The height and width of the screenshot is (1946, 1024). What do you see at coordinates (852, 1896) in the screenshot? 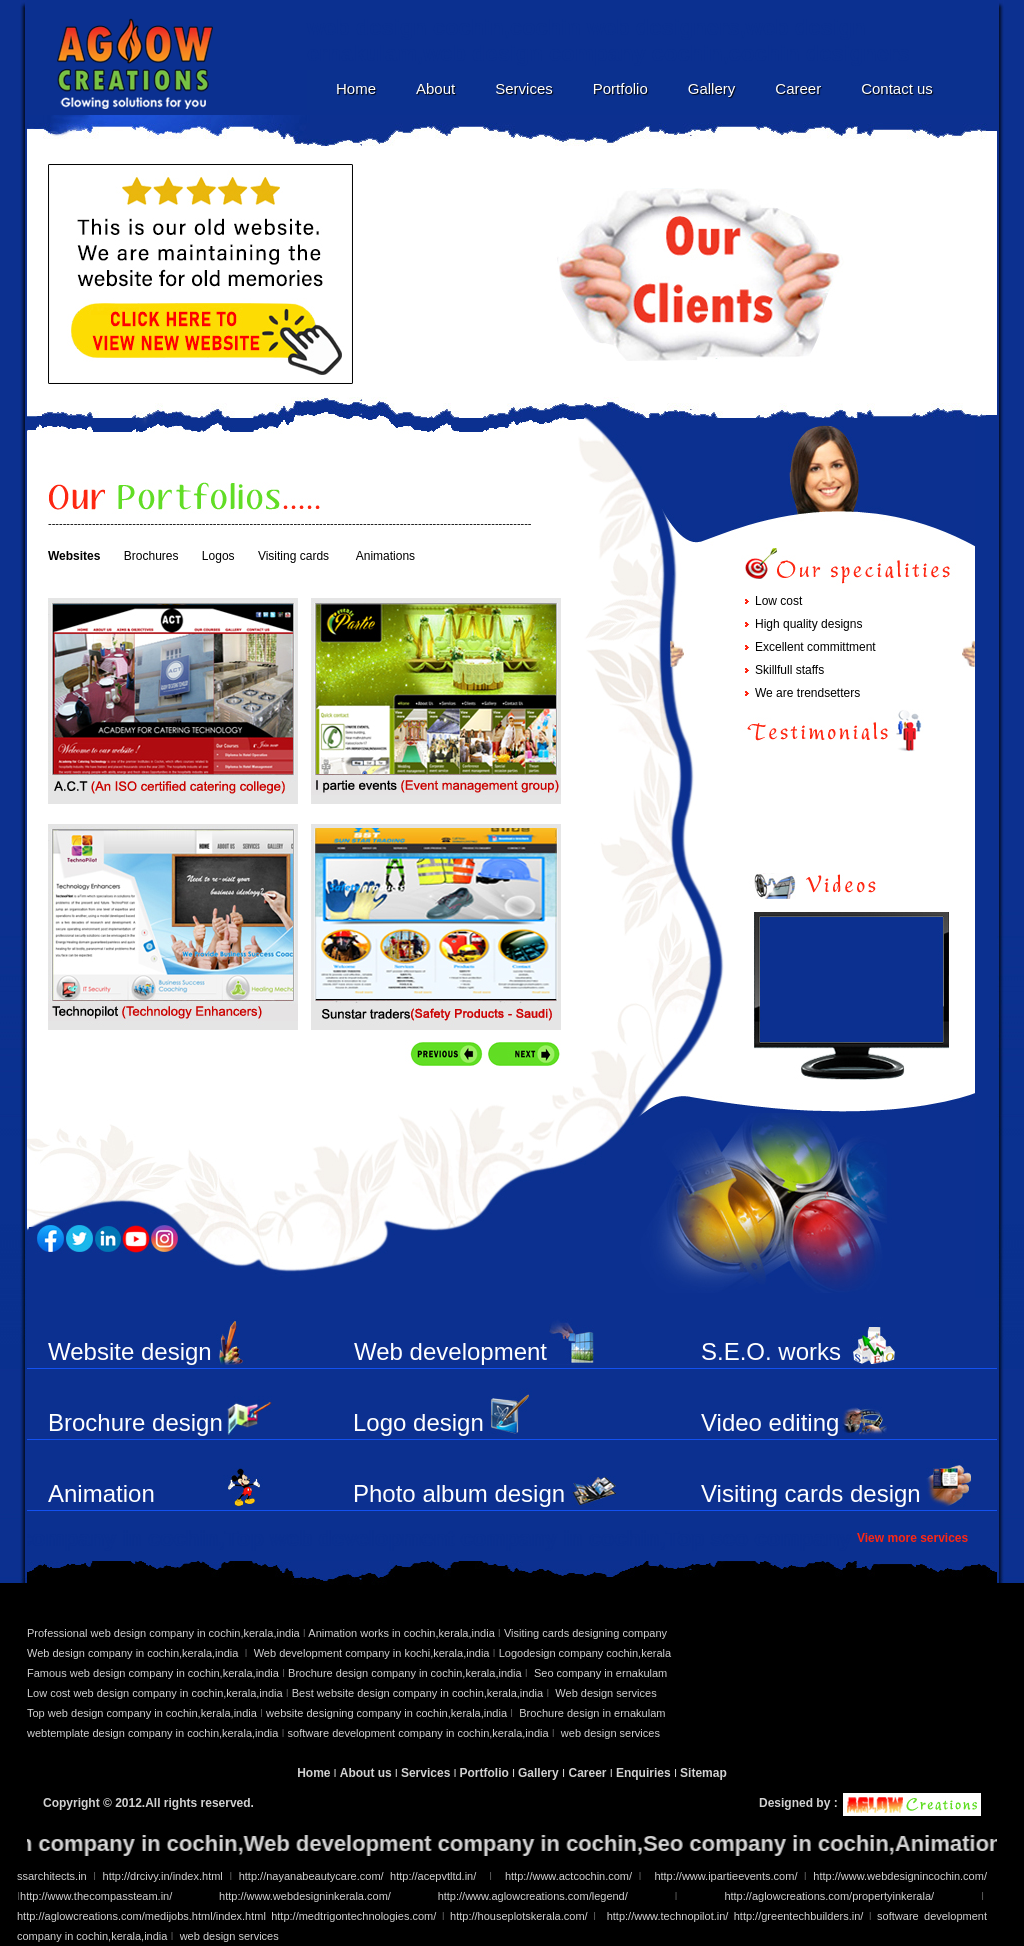
I see `http://aglowcreations.com/propertyinkerala/` at bounding box center [852, 1896].